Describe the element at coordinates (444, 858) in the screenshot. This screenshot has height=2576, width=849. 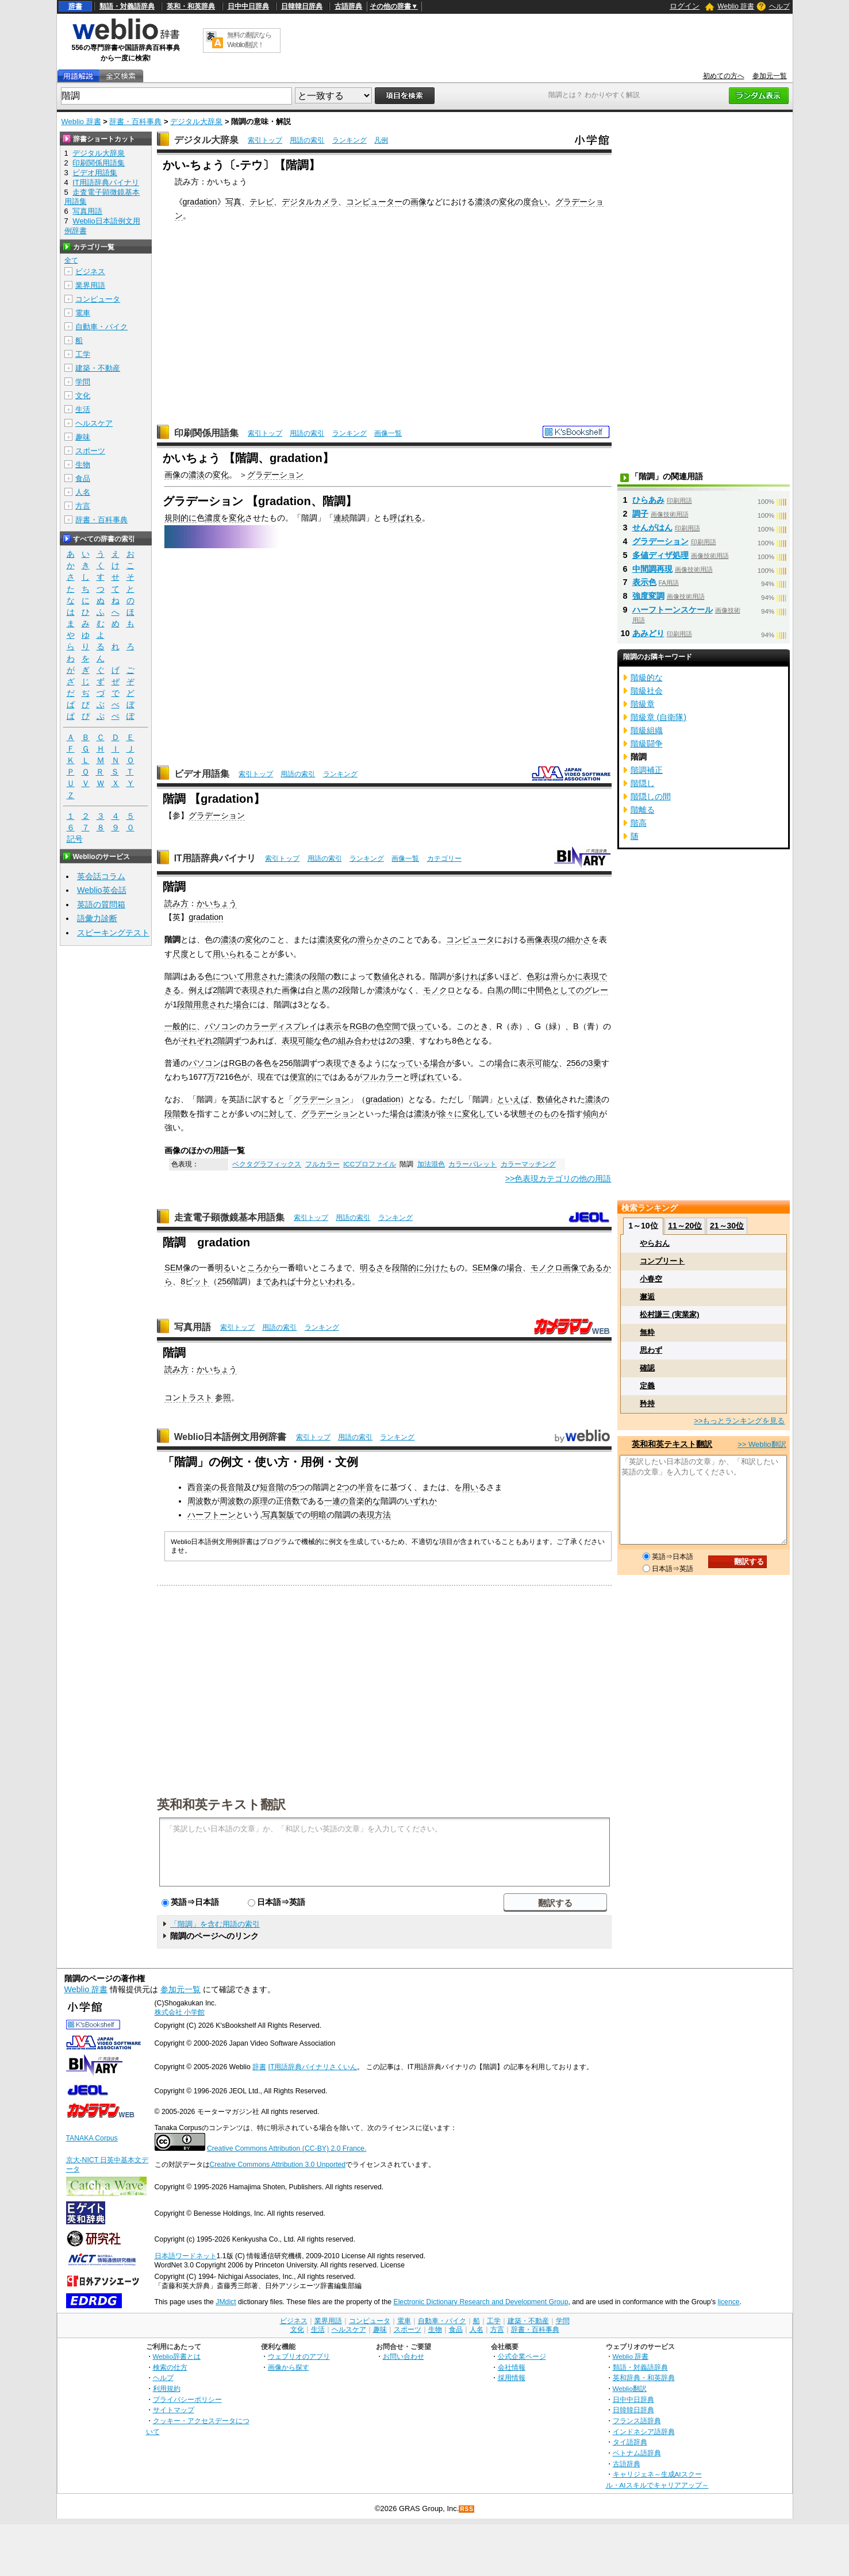
I see `カテゴリー` at that location.